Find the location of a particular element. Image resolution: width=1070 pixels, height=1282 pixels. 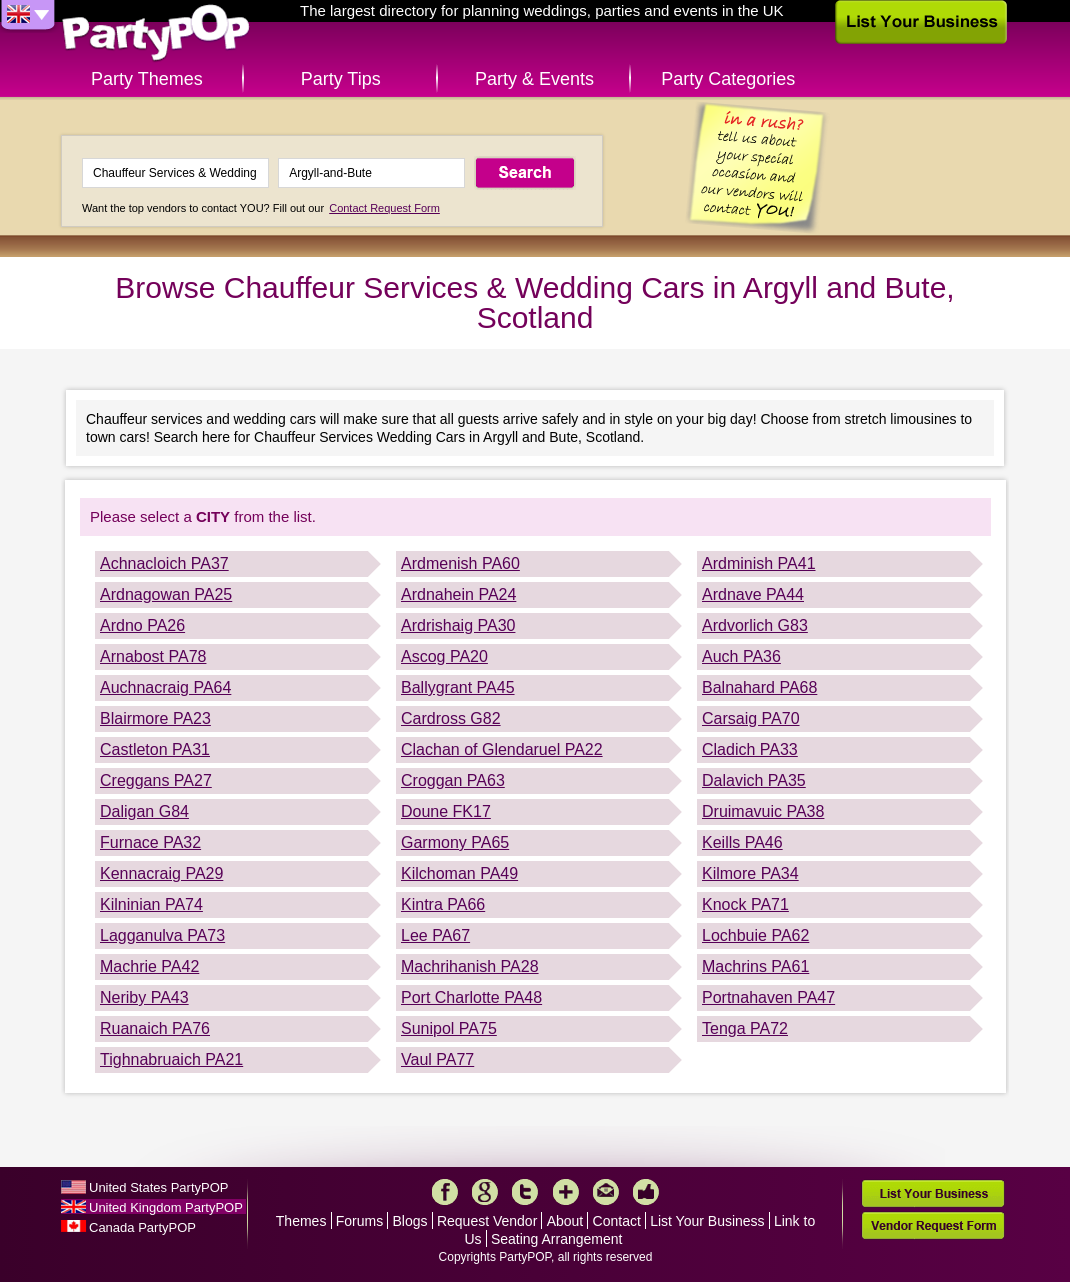

Blairmore PA23 is located at coordinates (155, 718).